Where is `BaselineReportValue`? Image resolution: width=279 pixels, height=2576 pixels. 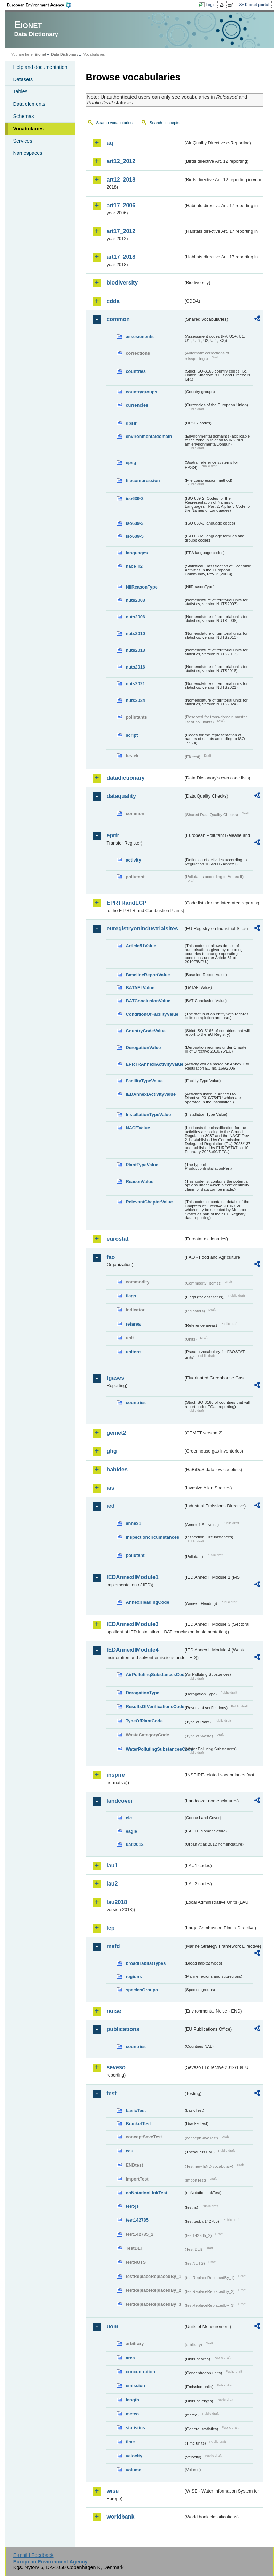
BaselineReportValue is located at coordinates (148, 974).